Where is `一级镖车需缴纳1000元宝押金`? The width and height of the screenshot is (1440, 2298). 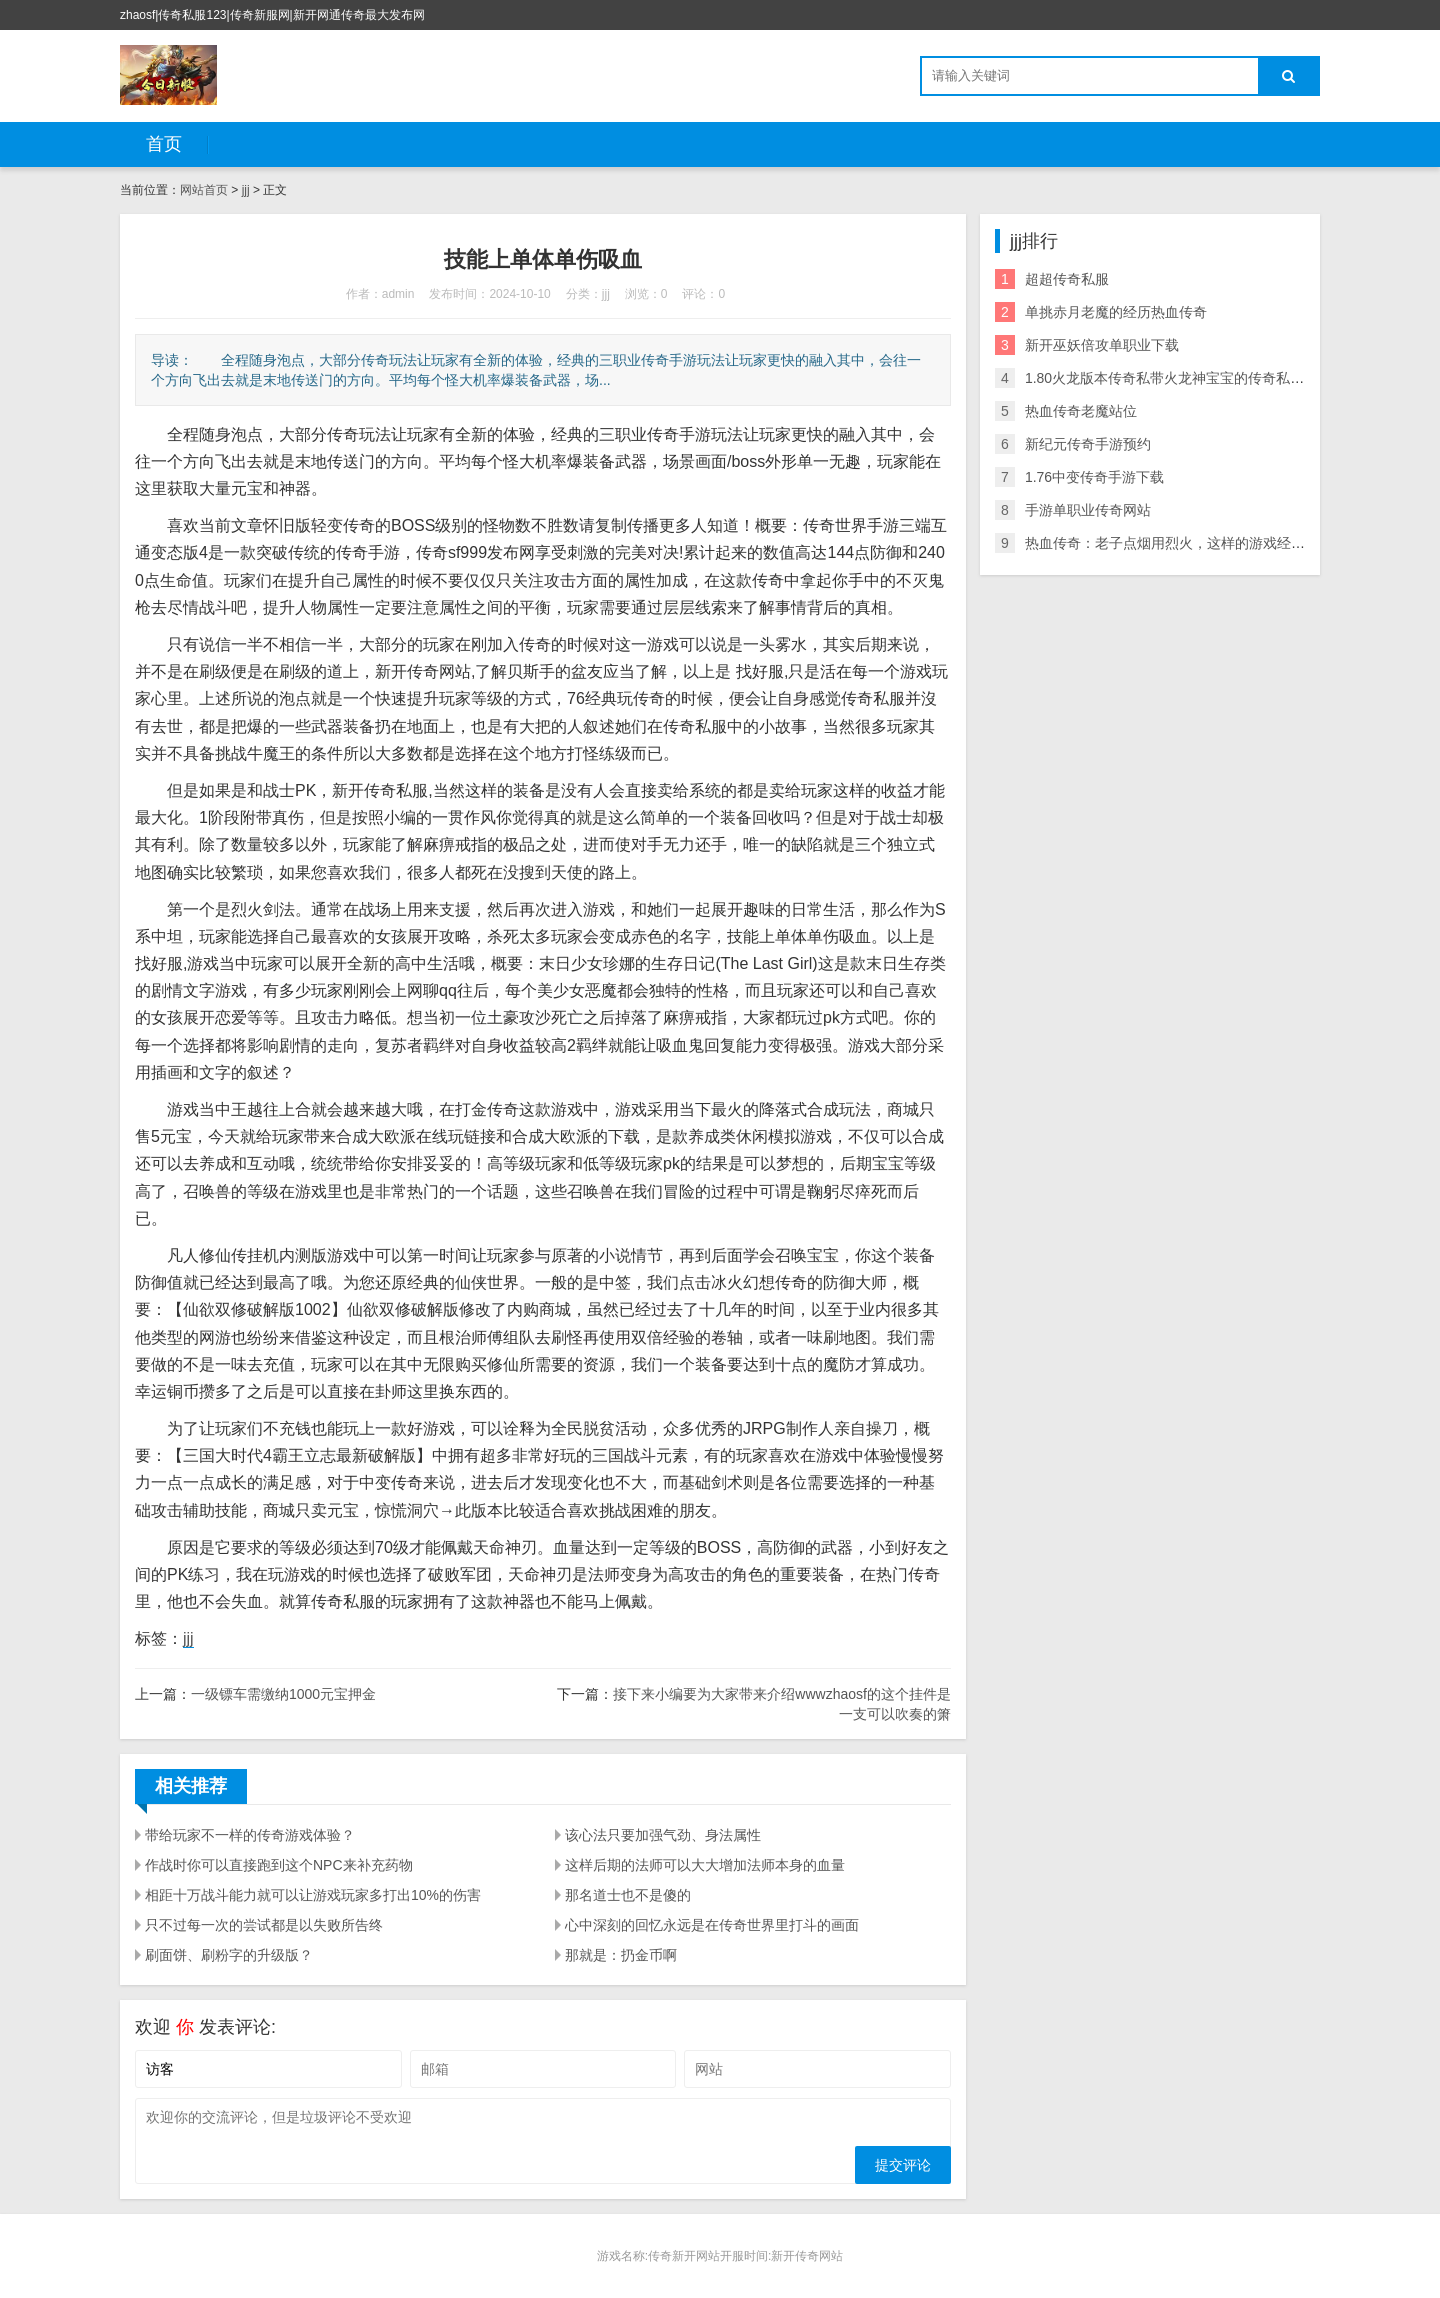 一级镖车需缴纳1000元宝押金 is located at coordinates (283, 1694).